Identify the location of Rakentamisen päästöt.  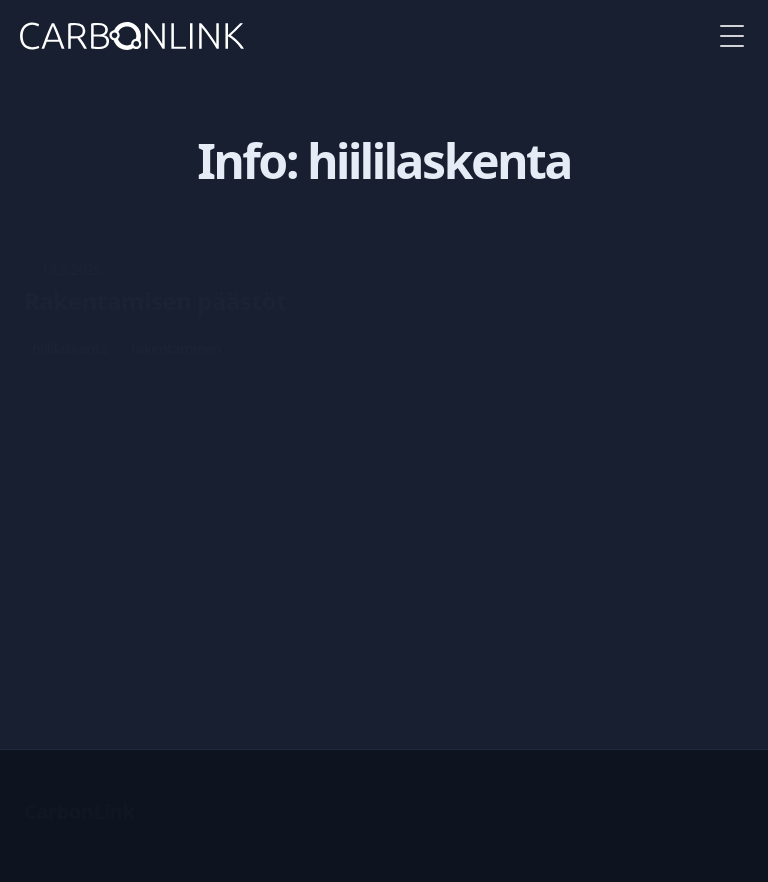
(155, 301).